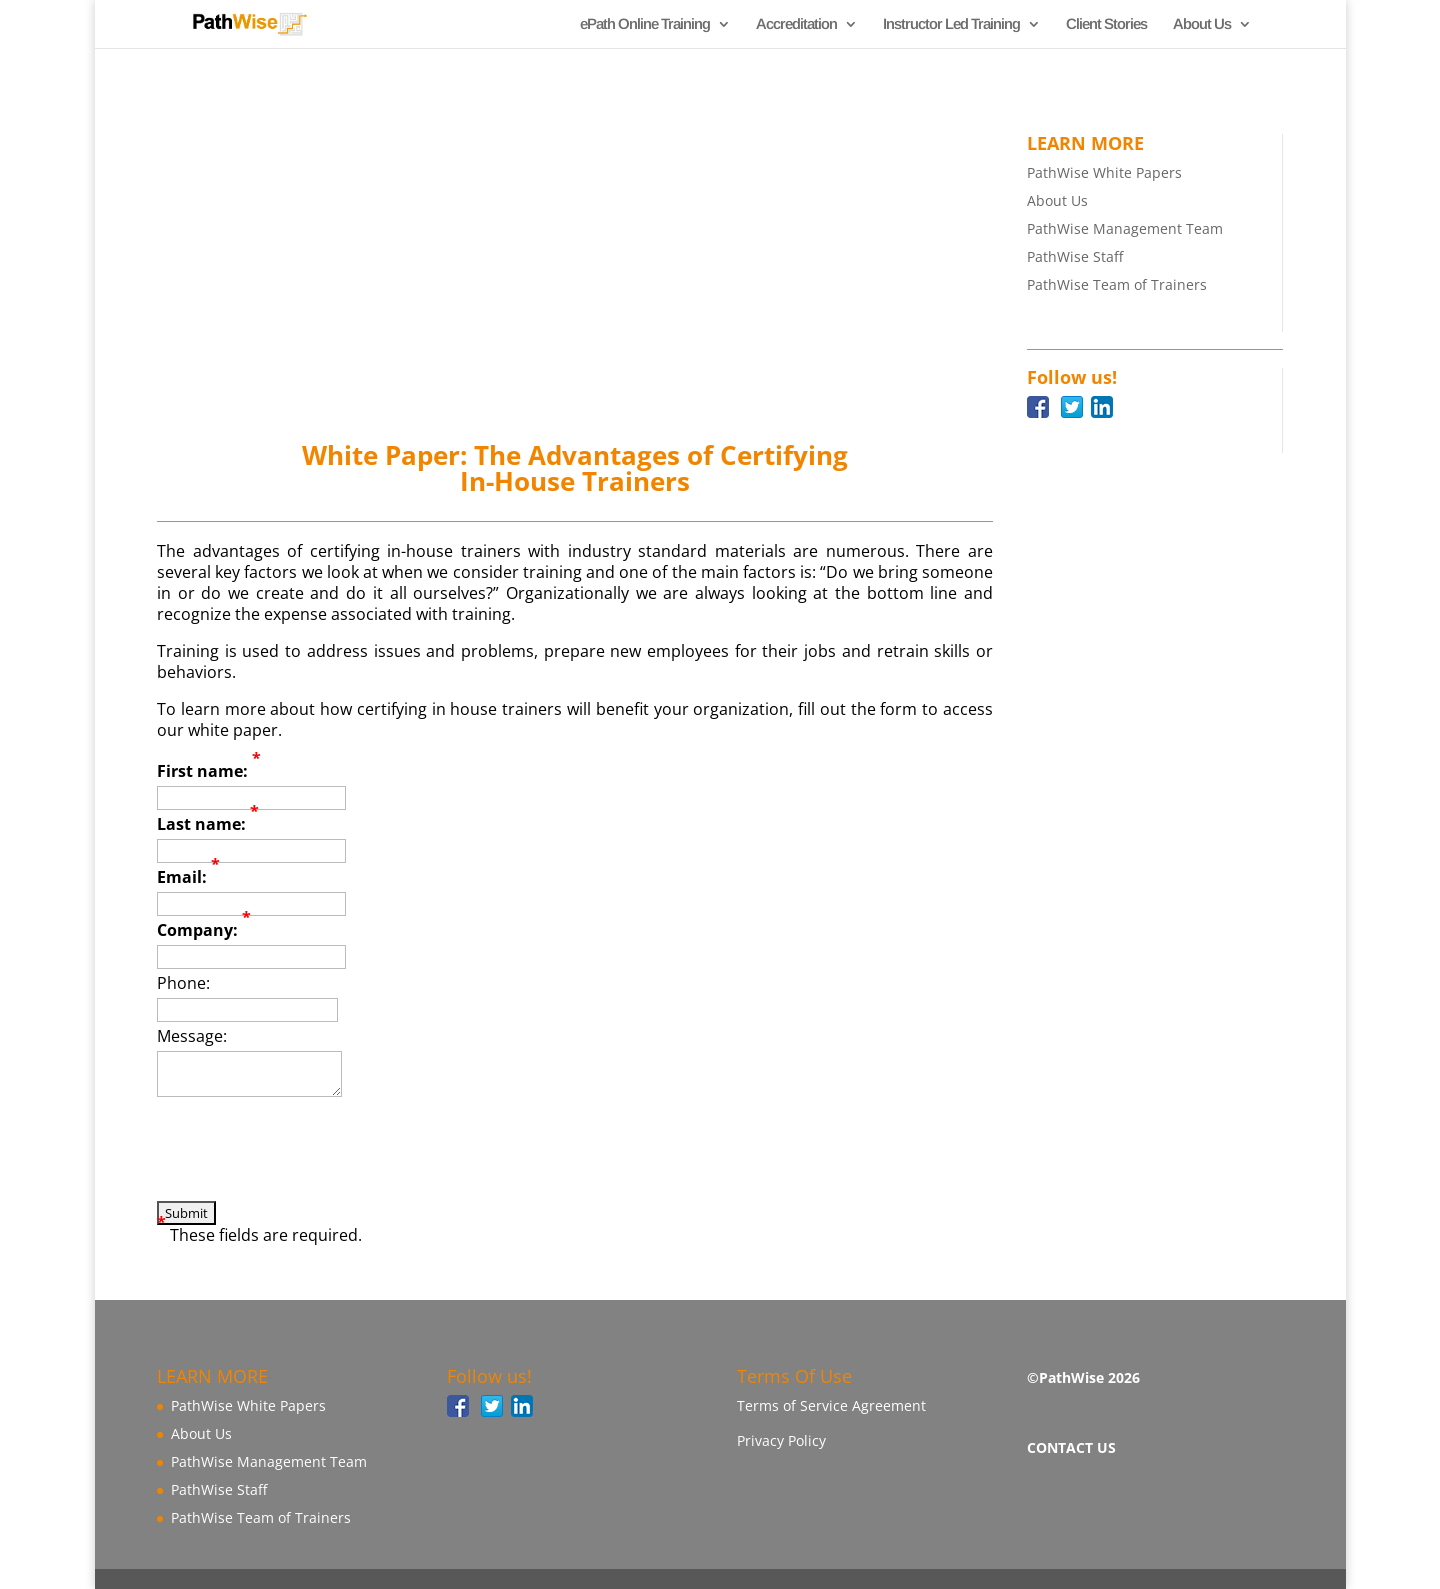 The width and height of the screenshot is (1440, 1589). I want to click on PathWise White Papers, so click(1104, 172).